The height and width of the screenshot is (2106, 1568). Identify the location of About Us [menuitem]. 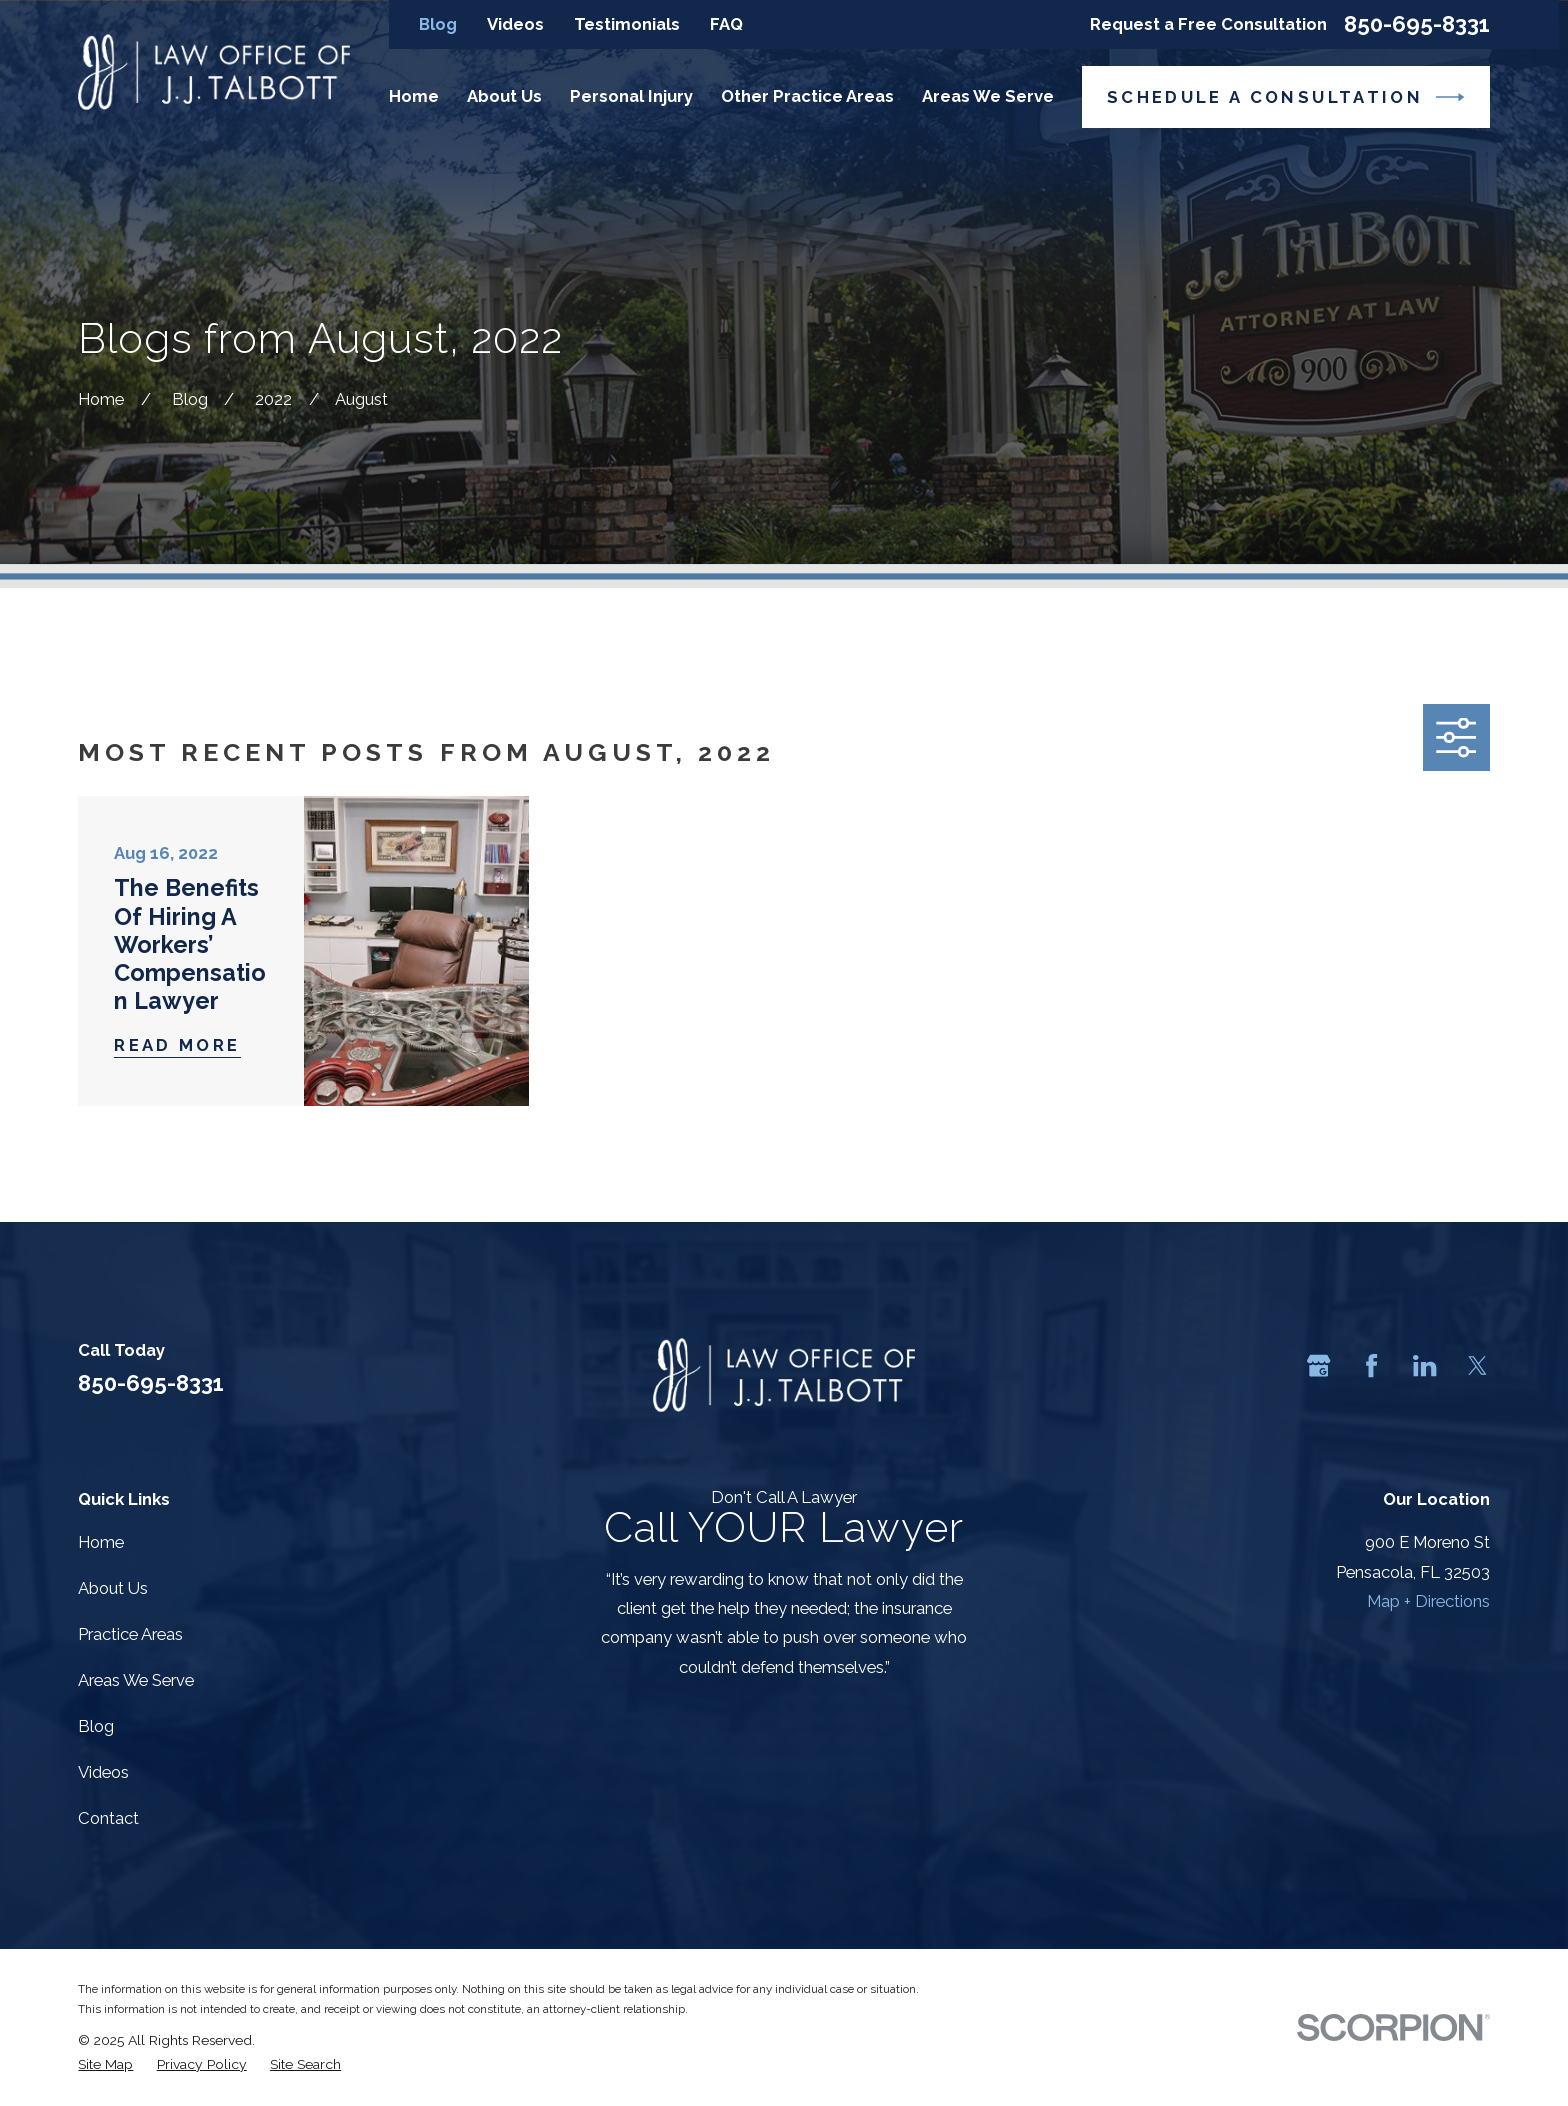
(504, 96).